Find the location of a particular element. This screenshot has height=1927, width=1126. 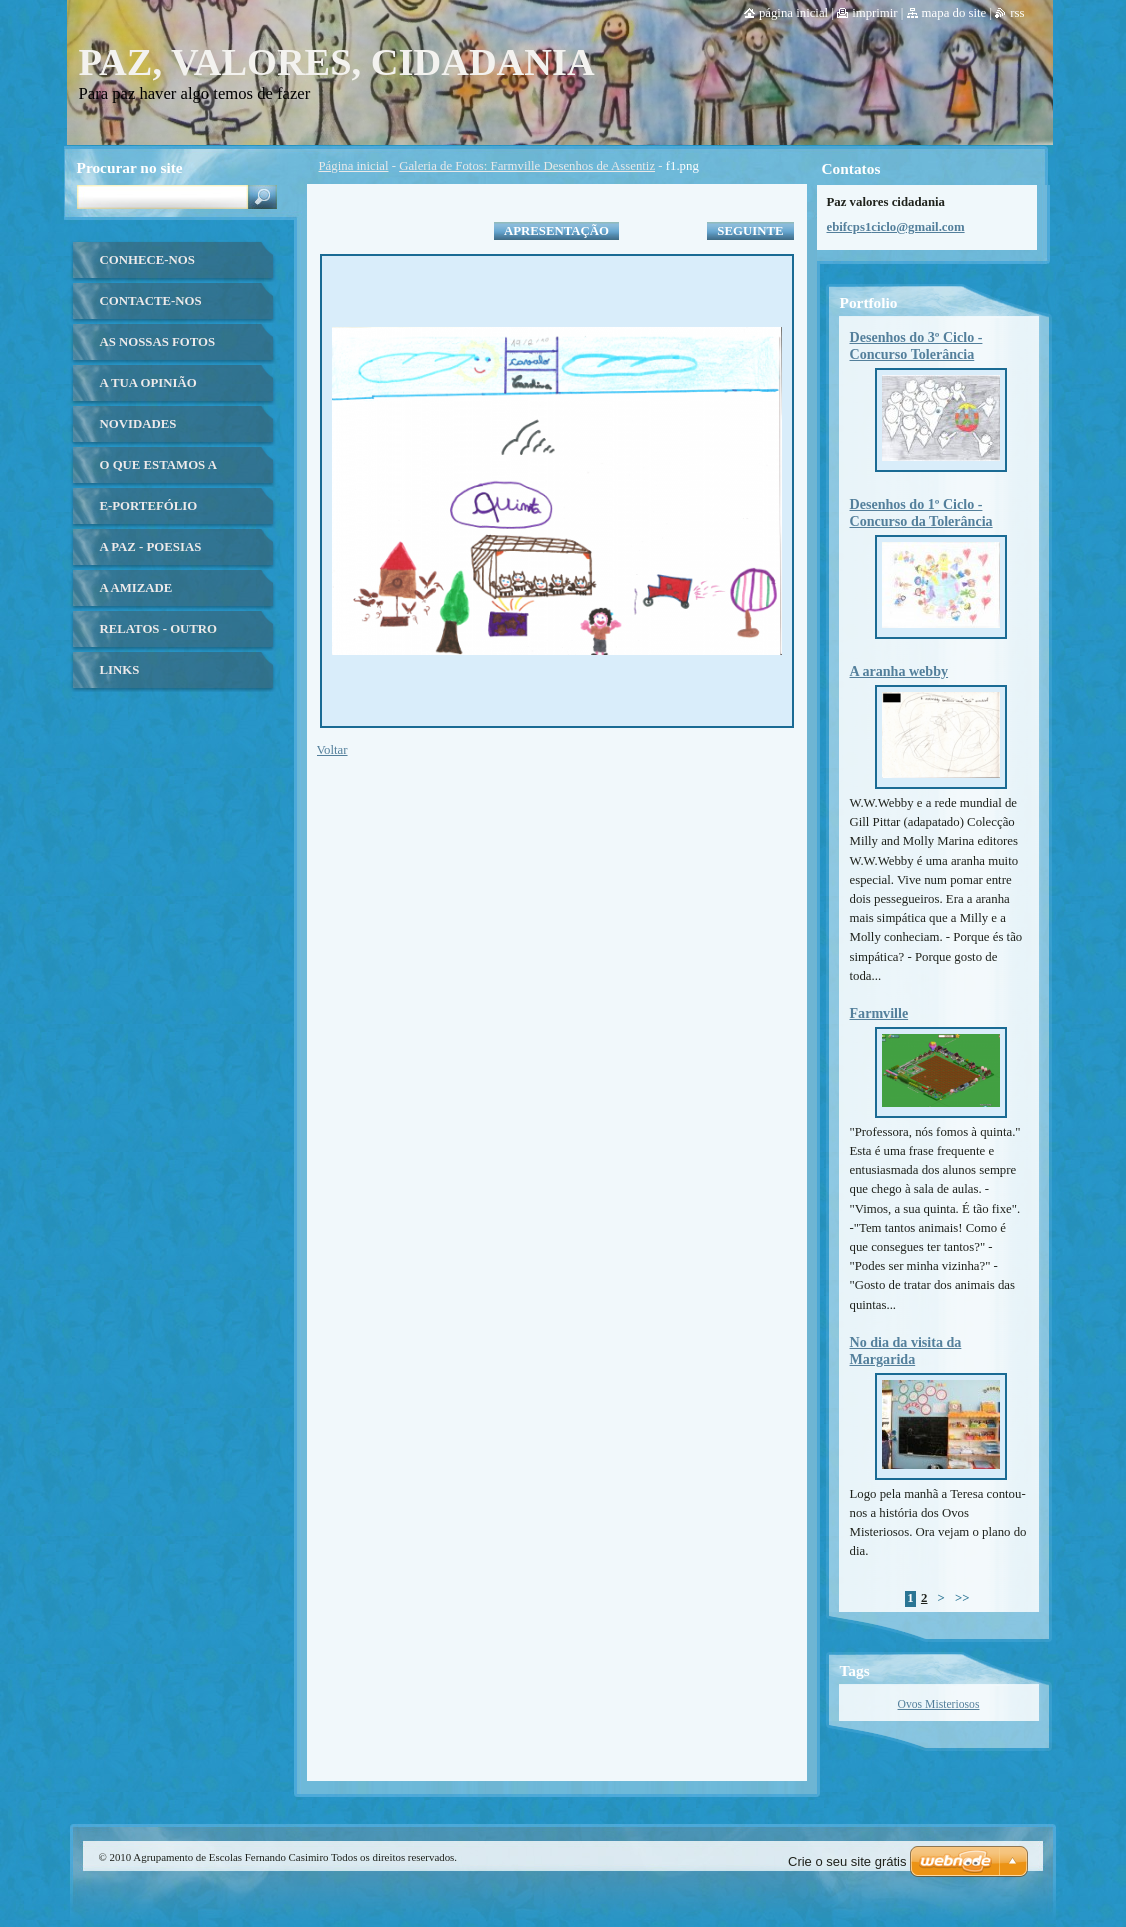

Apresentação is located at coordinates (556, 231).